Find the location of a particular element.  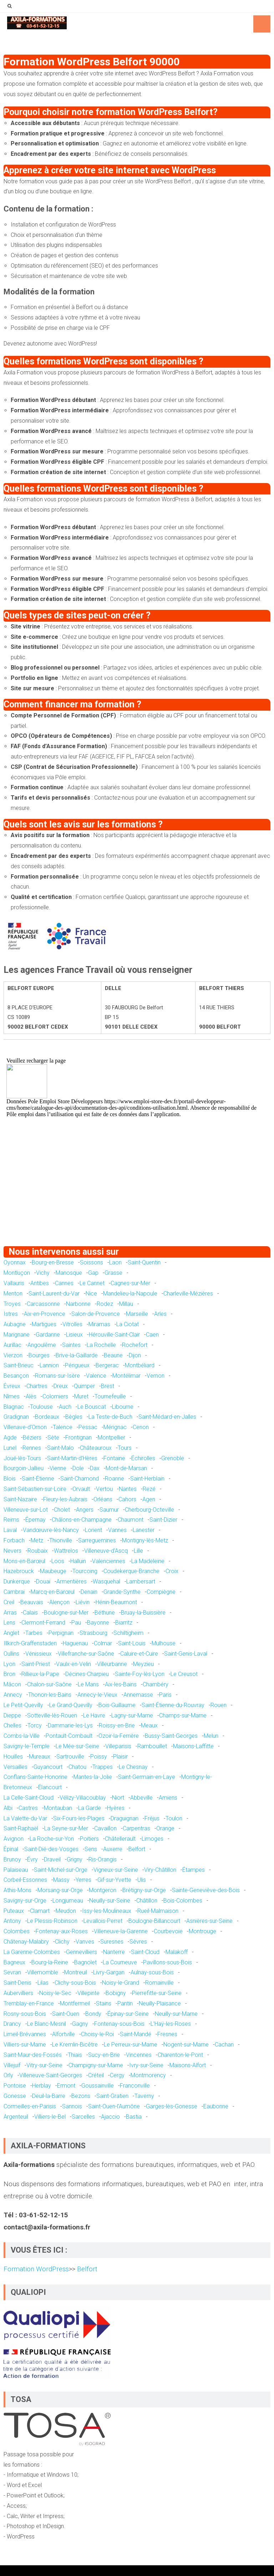

Paris is located at coordinates (165, 1694).